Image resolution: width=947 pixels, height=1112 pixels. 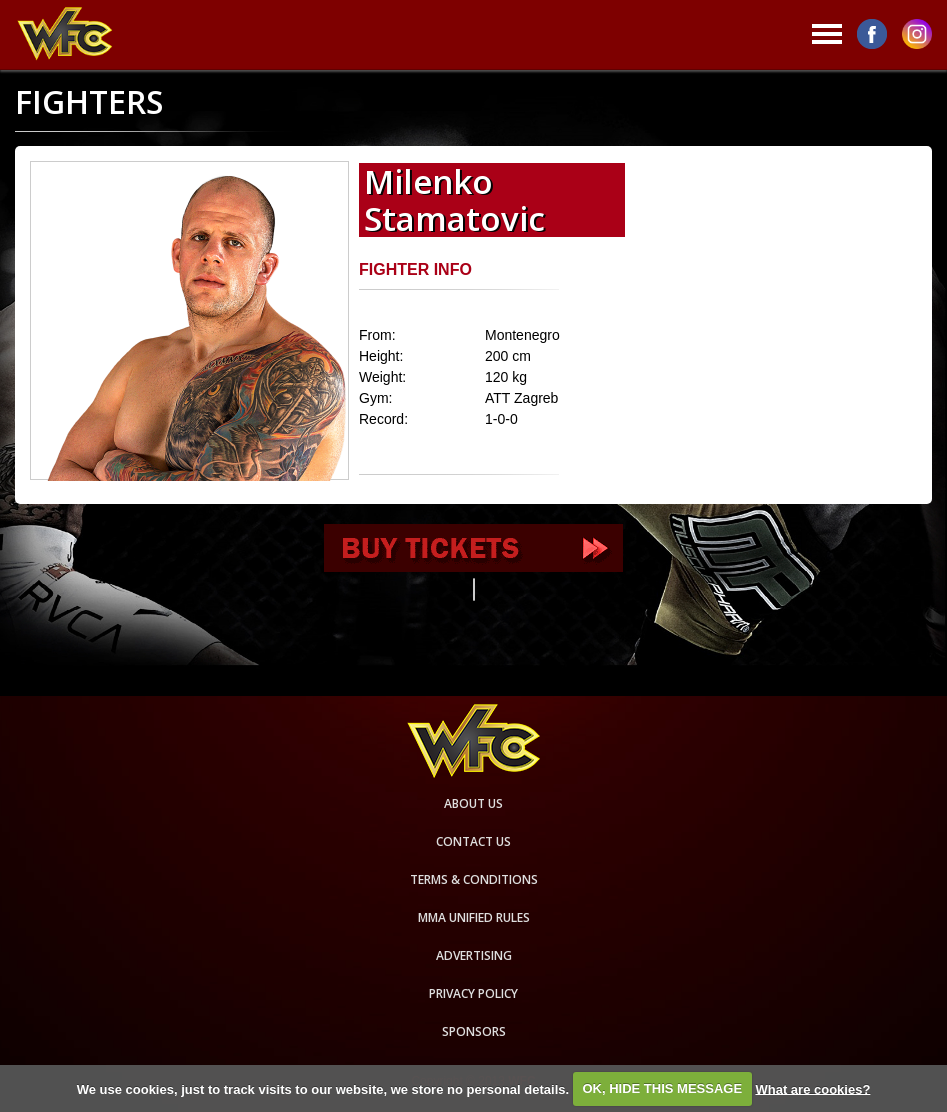 What do you see at coordinates (474, 955) in the screenshot?
I see `Advertising` at bounding box center [474, 955].